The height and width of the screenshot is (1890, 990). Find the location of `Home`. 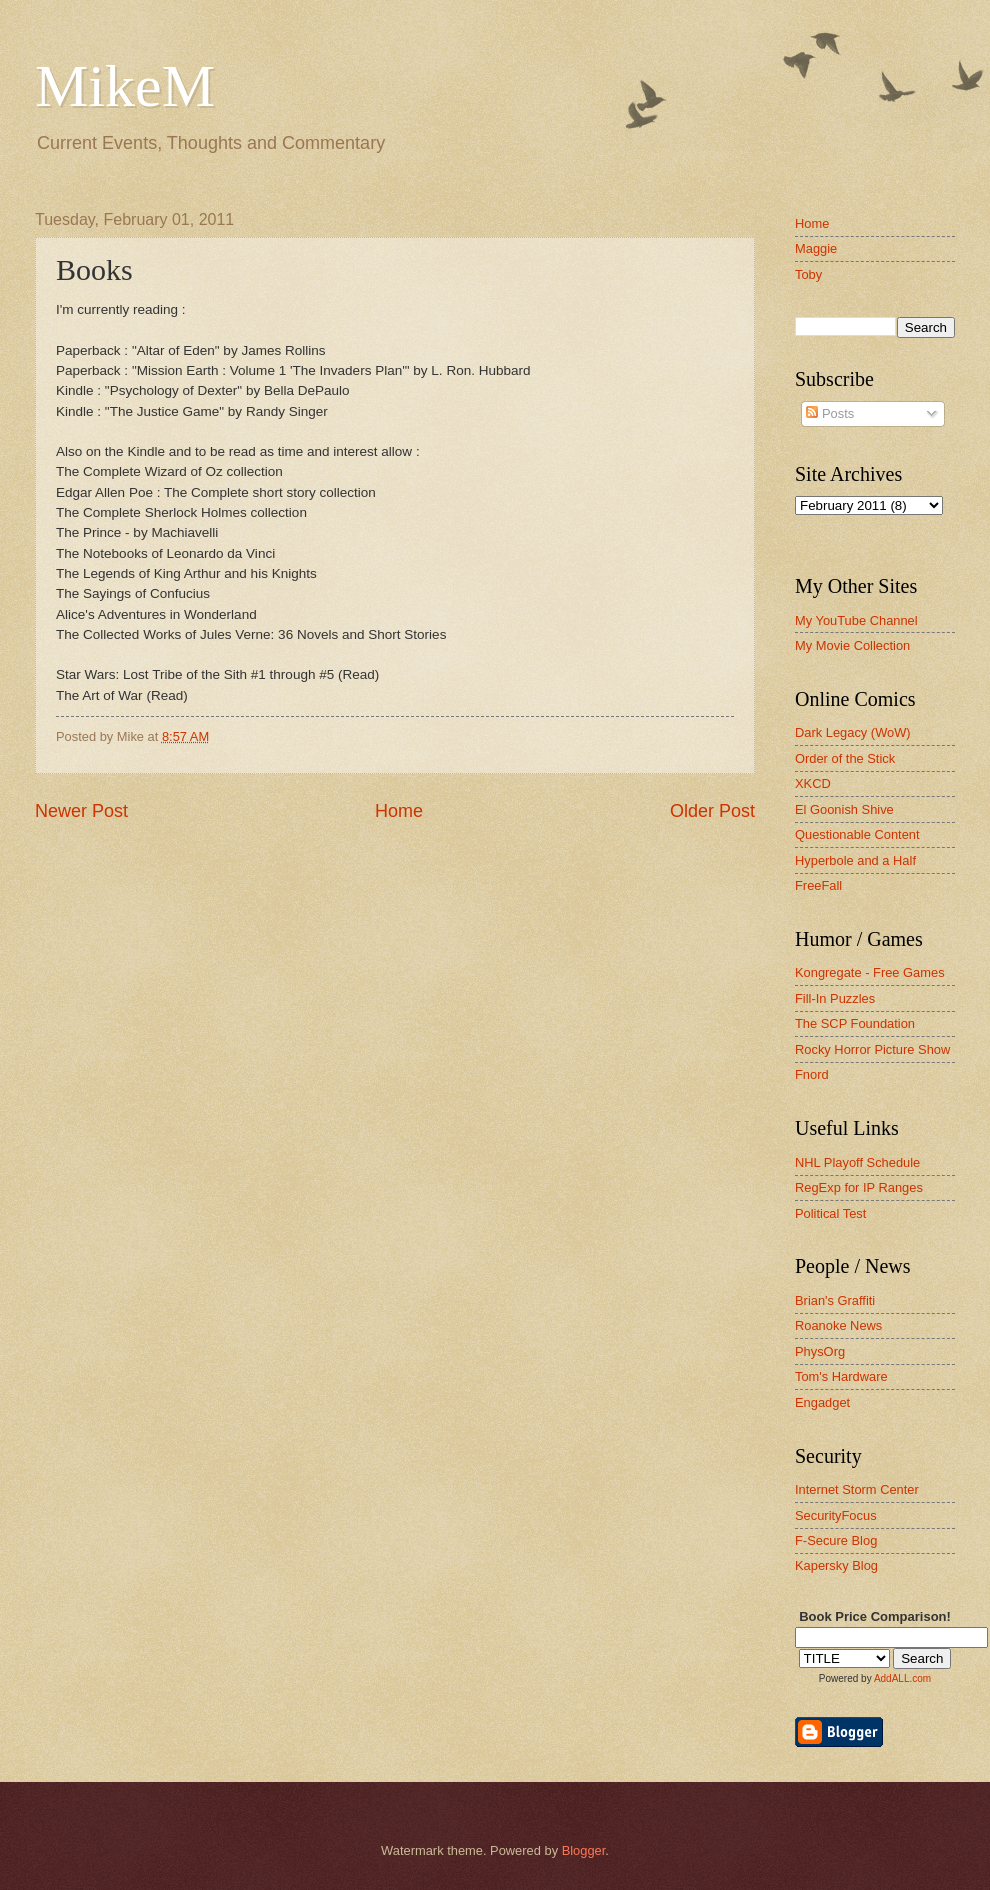

Home is located at coordinates (399, 811).